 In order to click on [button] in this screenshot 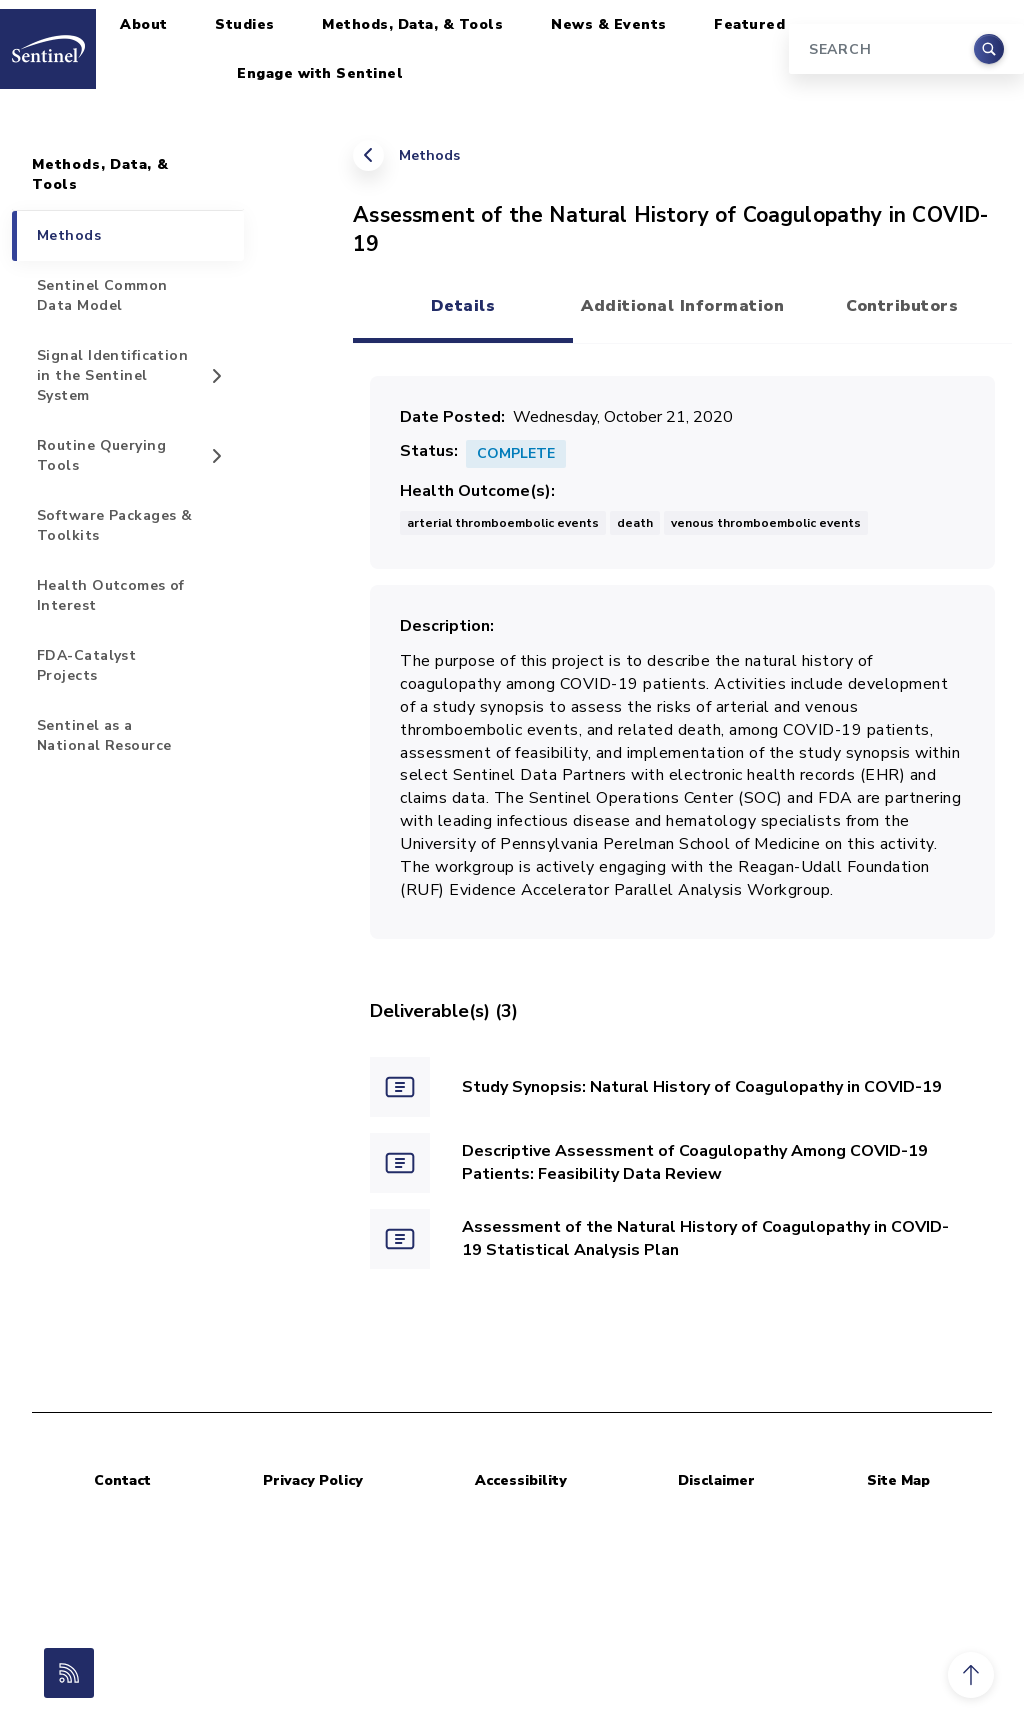, I will do `click(971, 1675)`.